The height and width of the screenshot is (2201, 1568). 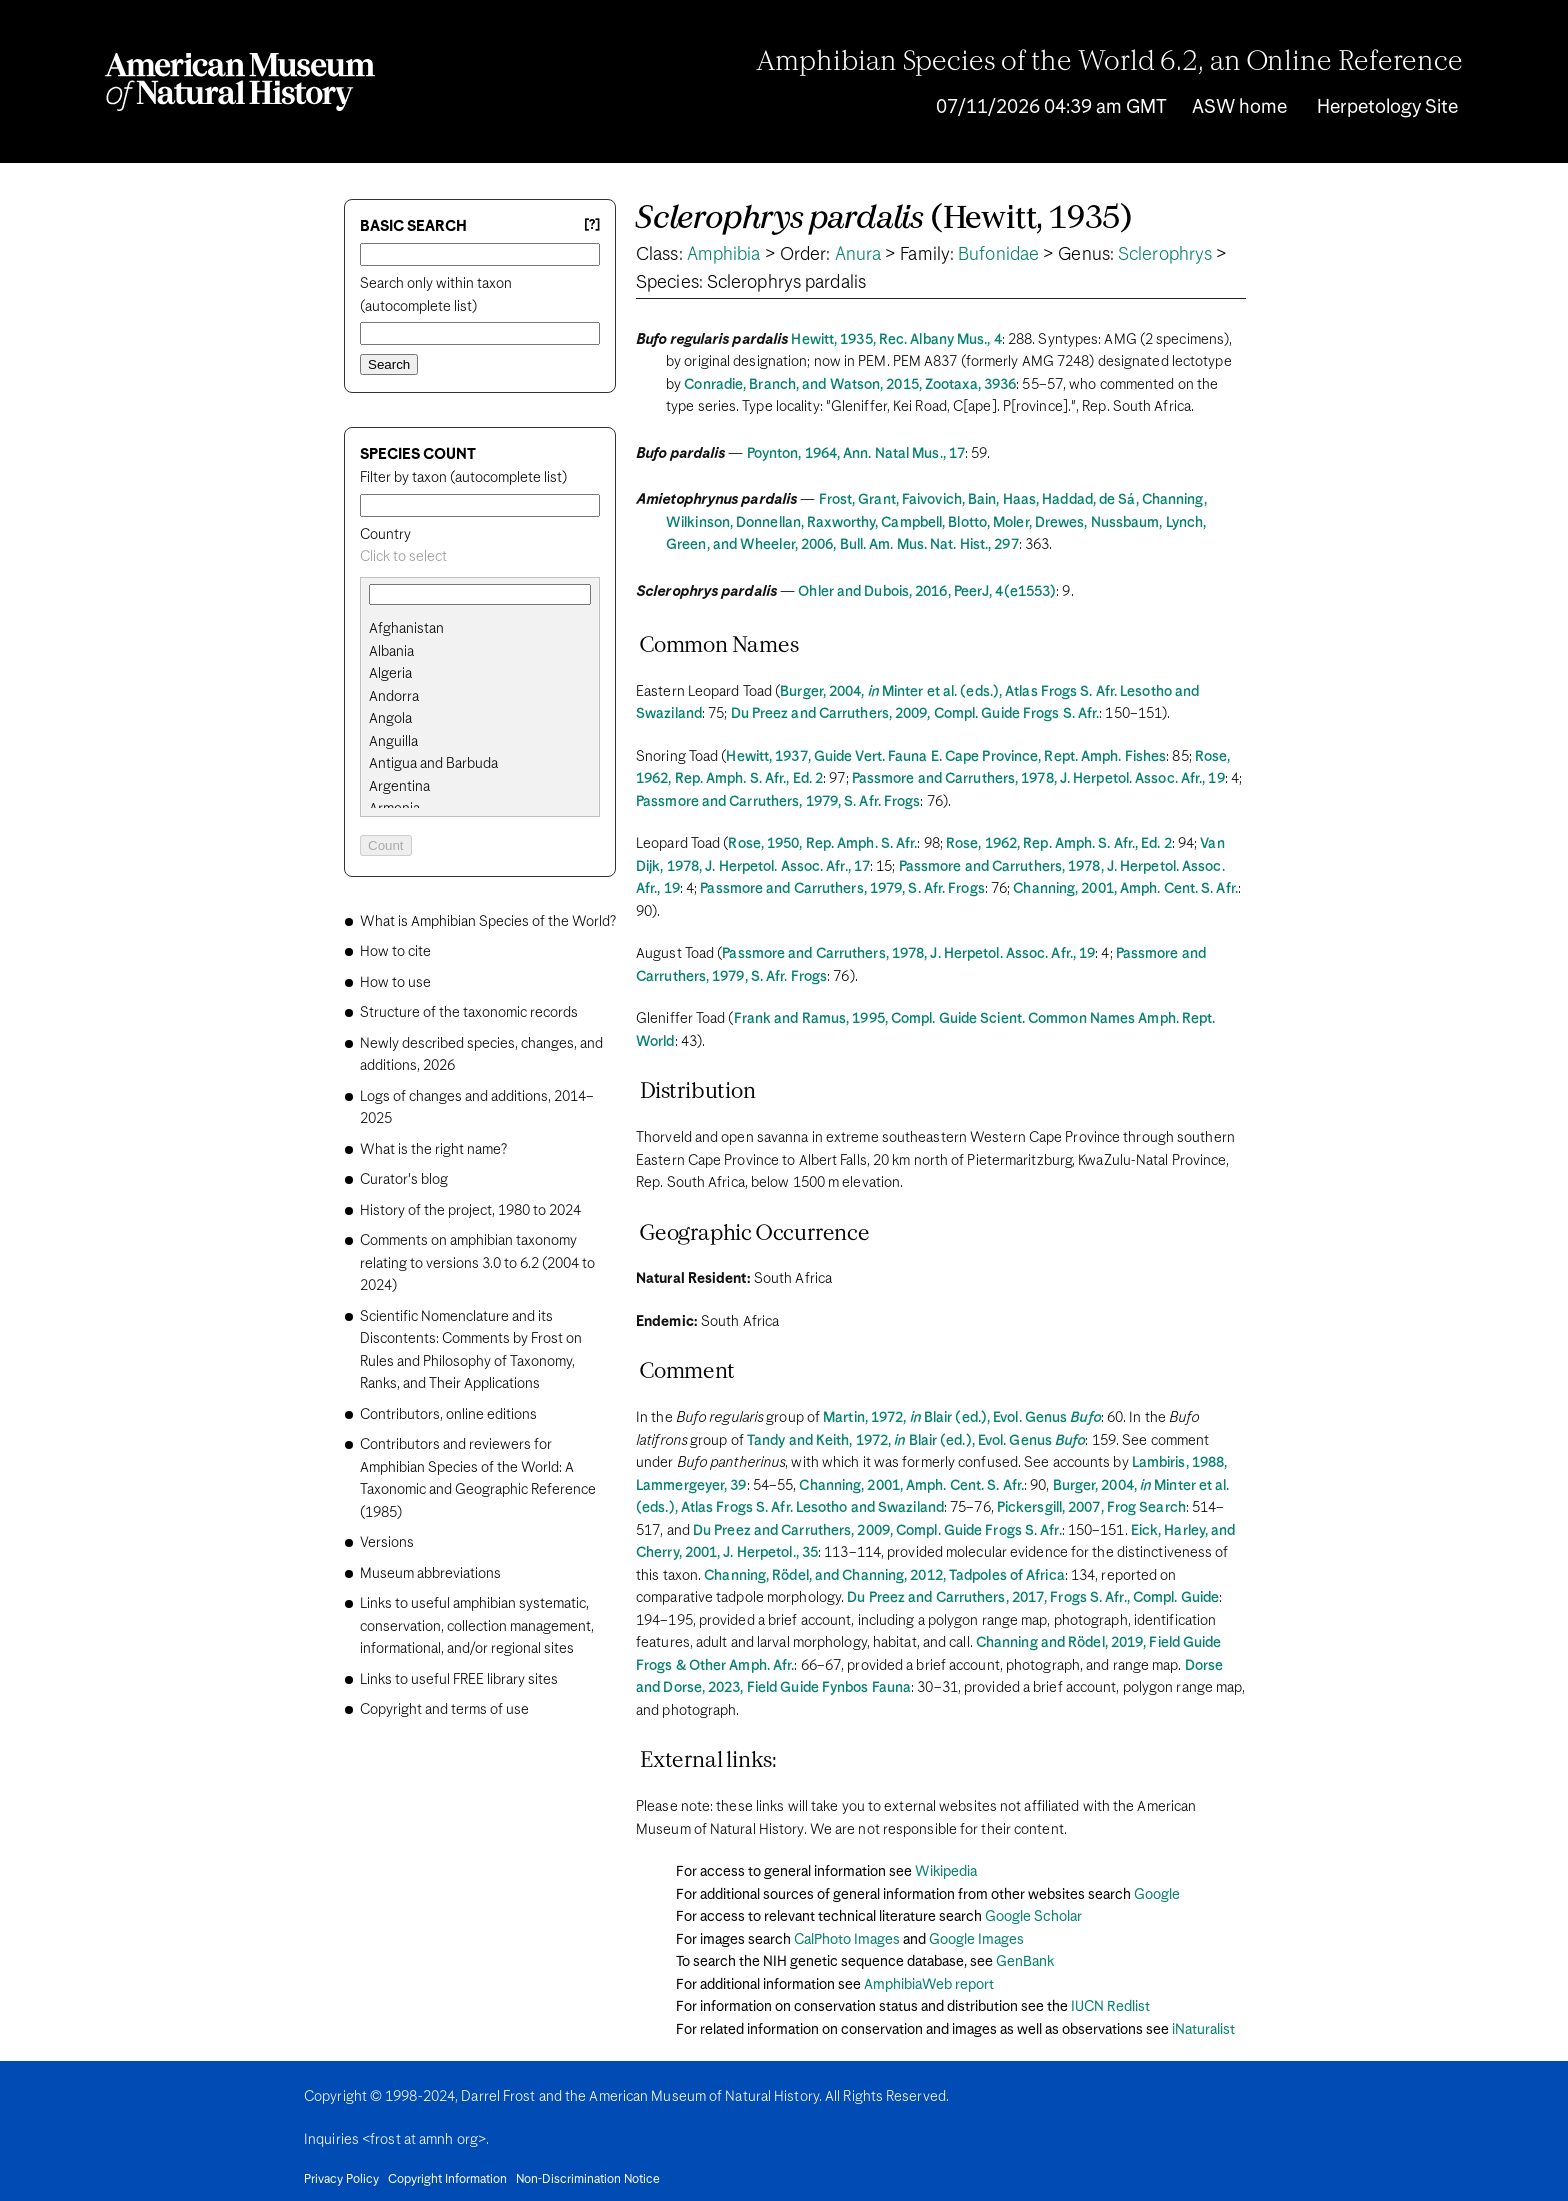 What do you see at coordinates (480, 652) in the screenshot?
I see `[search]` at bounding box center [480, 652].